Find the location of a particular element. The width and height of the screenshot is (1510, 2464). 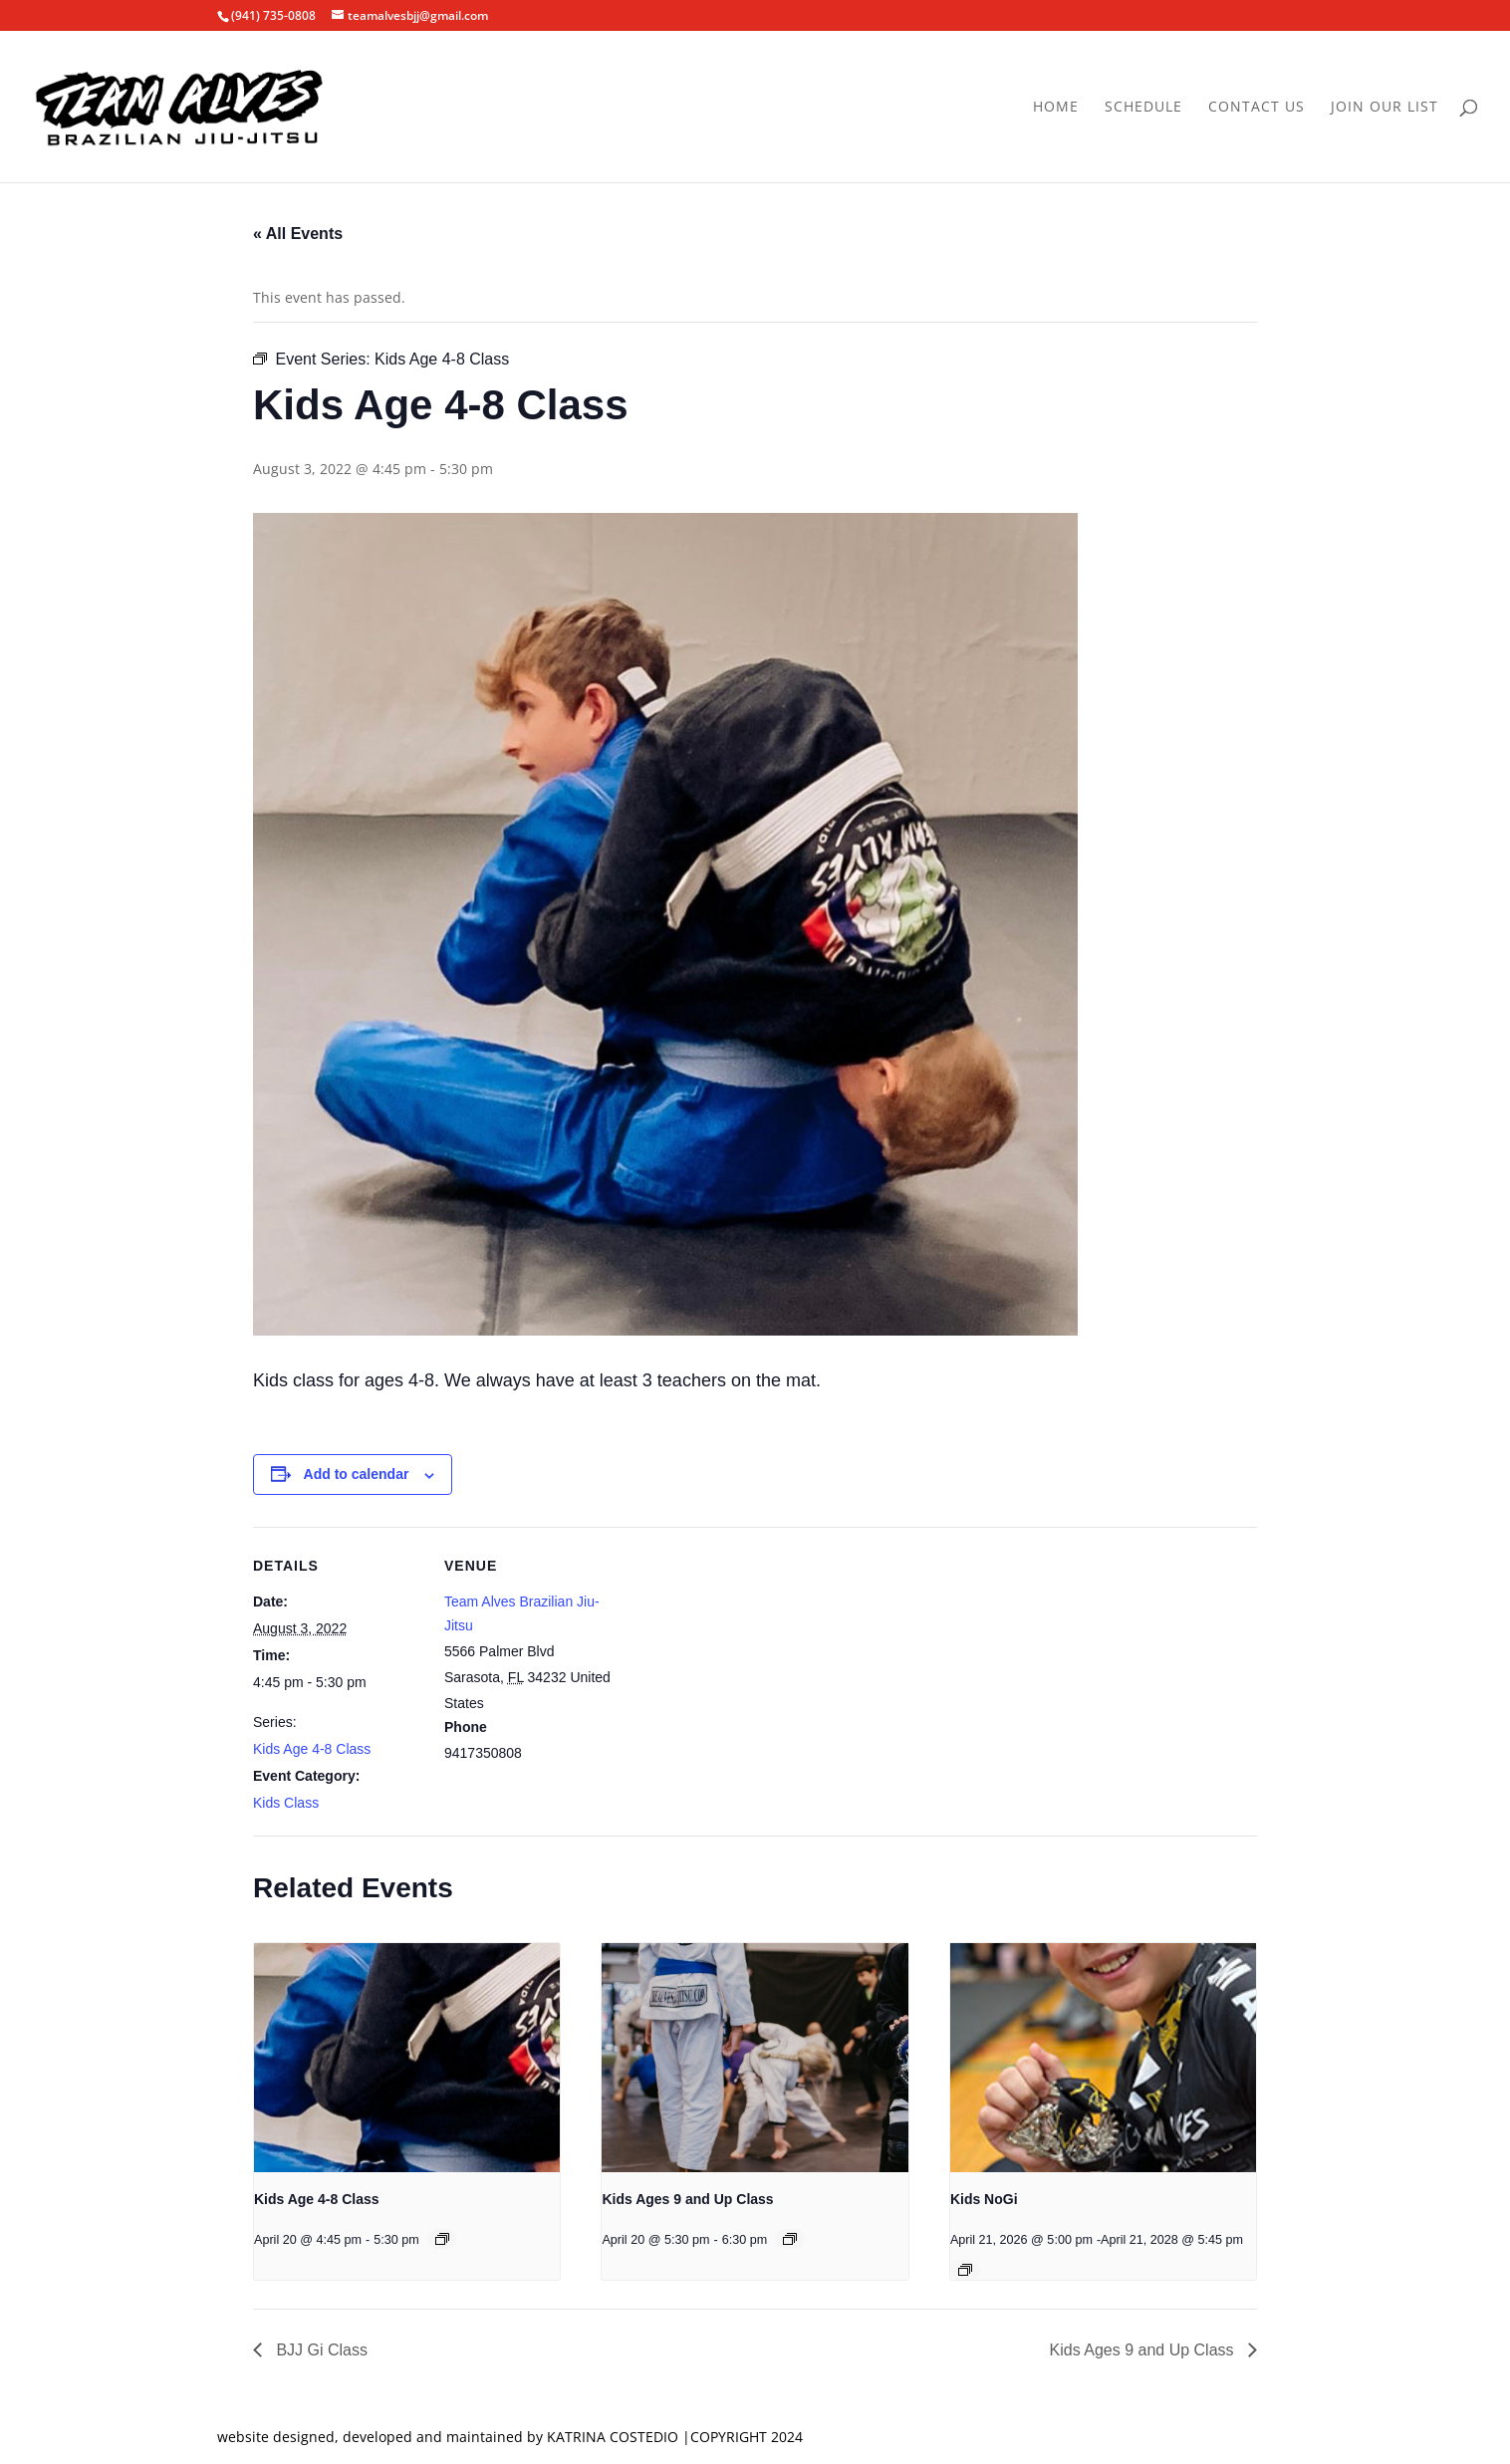

Contact Us is located at coordinates (1256, 108).